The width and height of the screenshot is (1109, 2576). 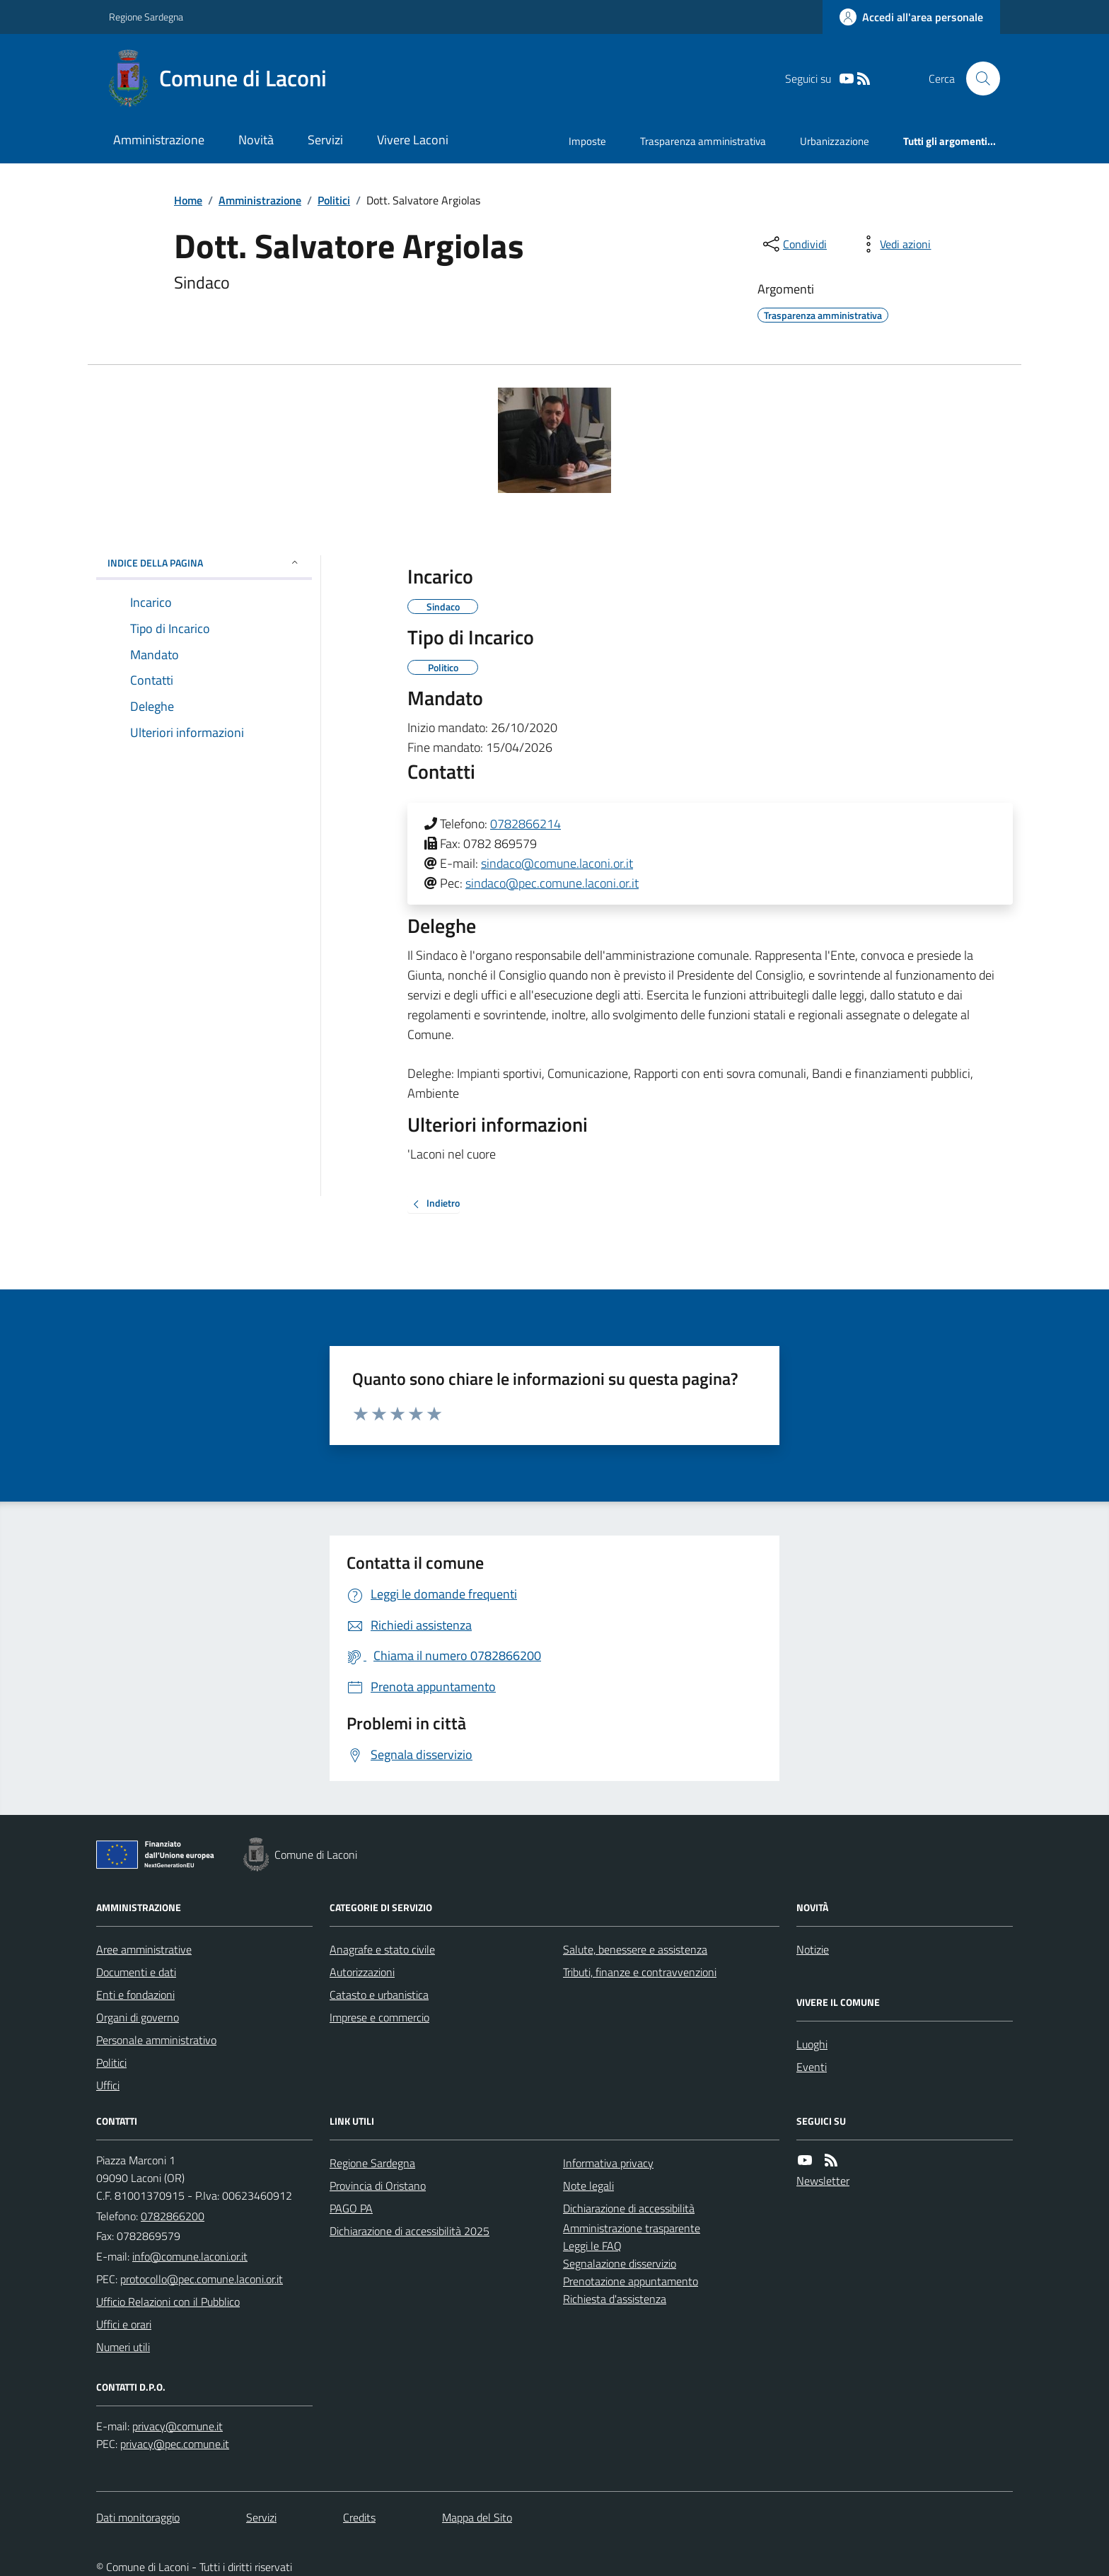 What do you see at coordinates (136, 1971) in the screenshot?
I see `Documenti e dati` at bounding box center [136, 1971].